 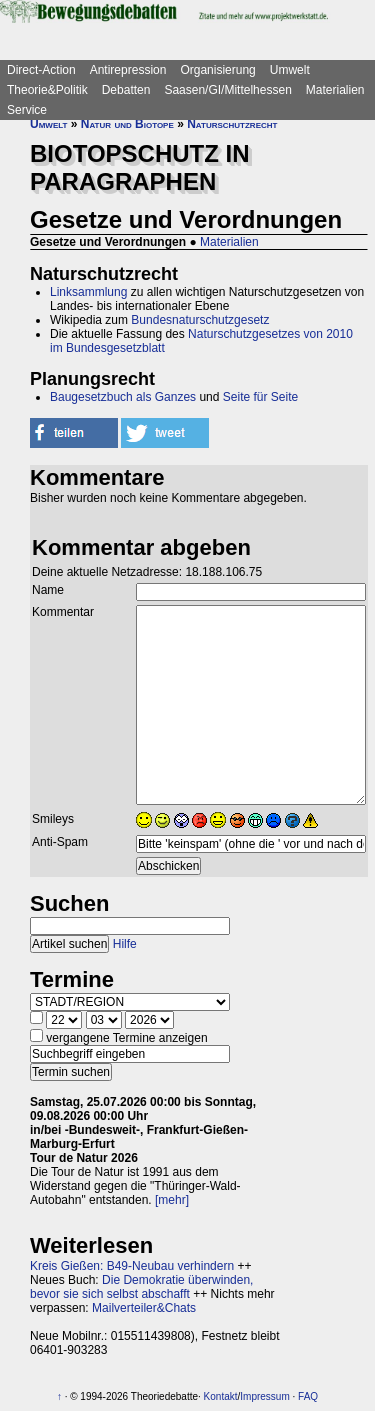 I want to click on Theorie&Politik, so click(x=47, y=90).